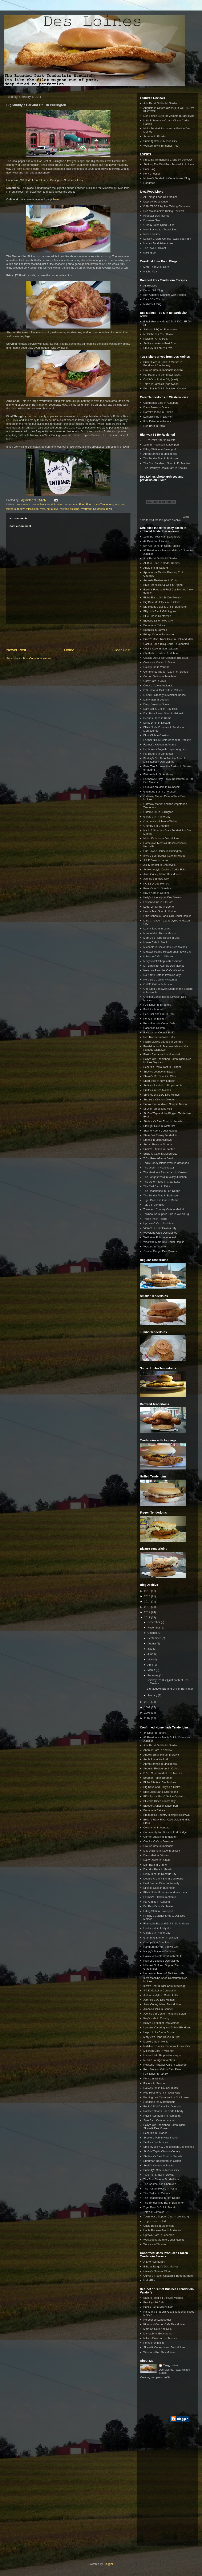 This screenshot has width=202, height=2576. Describe the element at coordinates (157, 1004) in the screenshot. I see `PJ's Drive-In in Panora` at that location.